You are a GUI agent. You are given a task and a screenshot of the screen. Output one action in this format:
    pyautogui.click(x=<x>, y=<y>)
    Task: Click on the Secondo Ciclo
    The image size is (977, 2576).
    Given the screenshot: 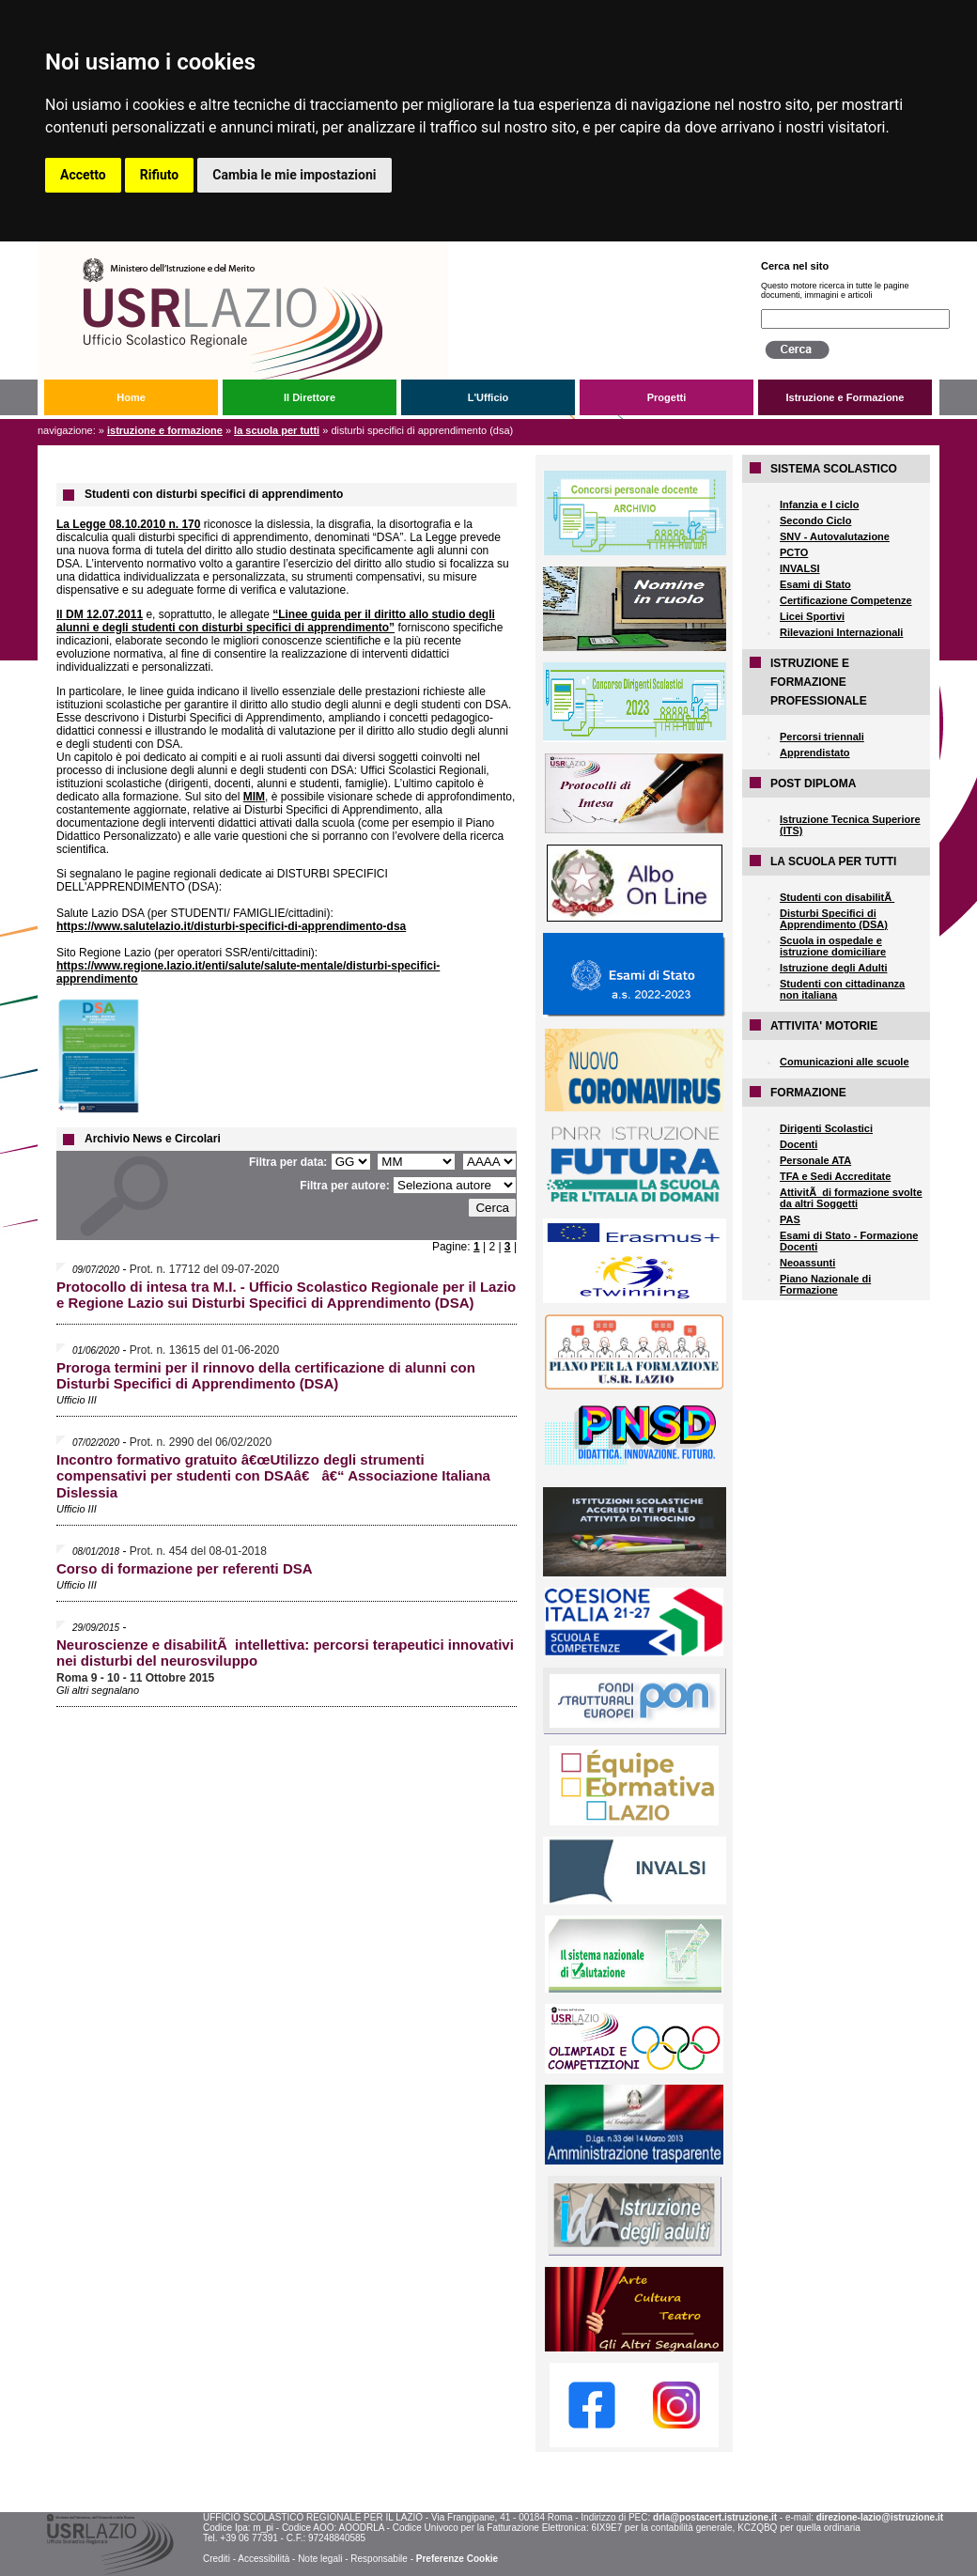 What is the action you would take?
    pyautogui.click(x=815, y=520)
    